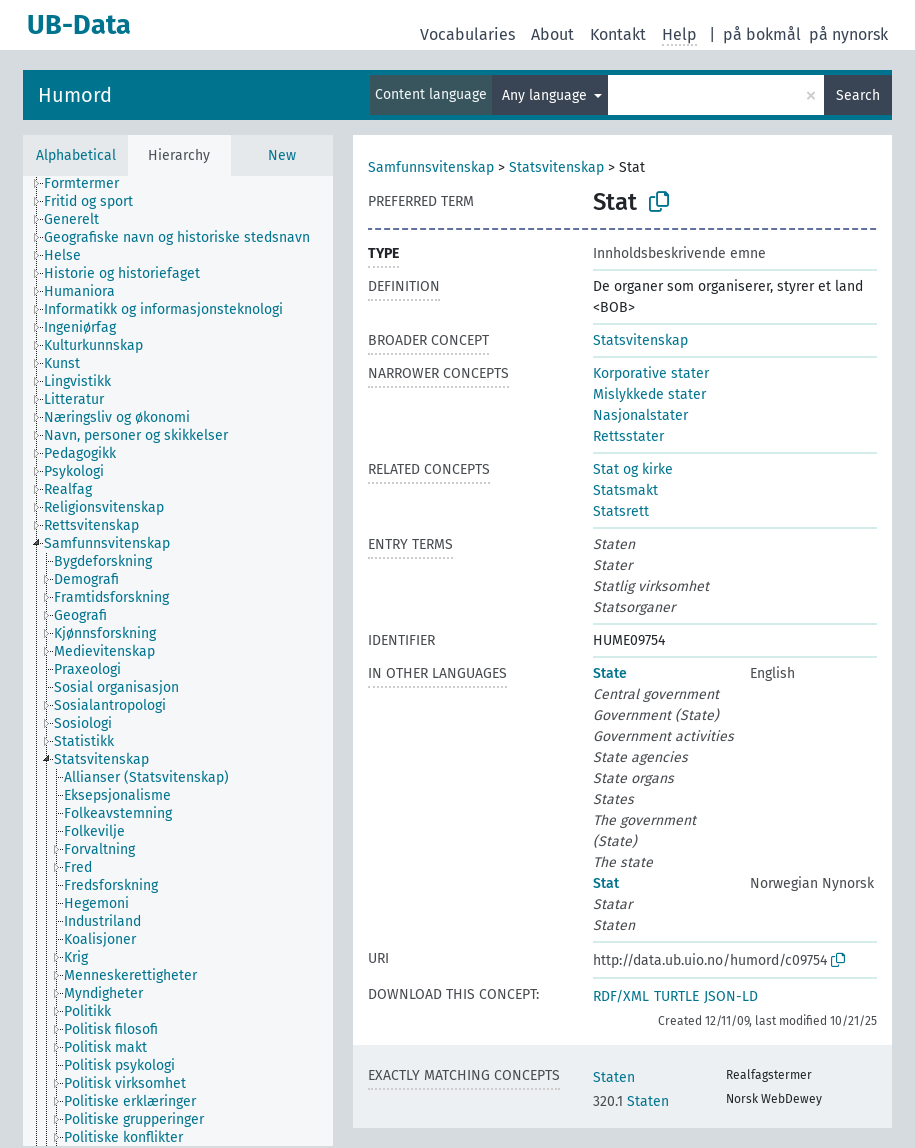  I want to click on Nasjonalstater, so click(640, 415).